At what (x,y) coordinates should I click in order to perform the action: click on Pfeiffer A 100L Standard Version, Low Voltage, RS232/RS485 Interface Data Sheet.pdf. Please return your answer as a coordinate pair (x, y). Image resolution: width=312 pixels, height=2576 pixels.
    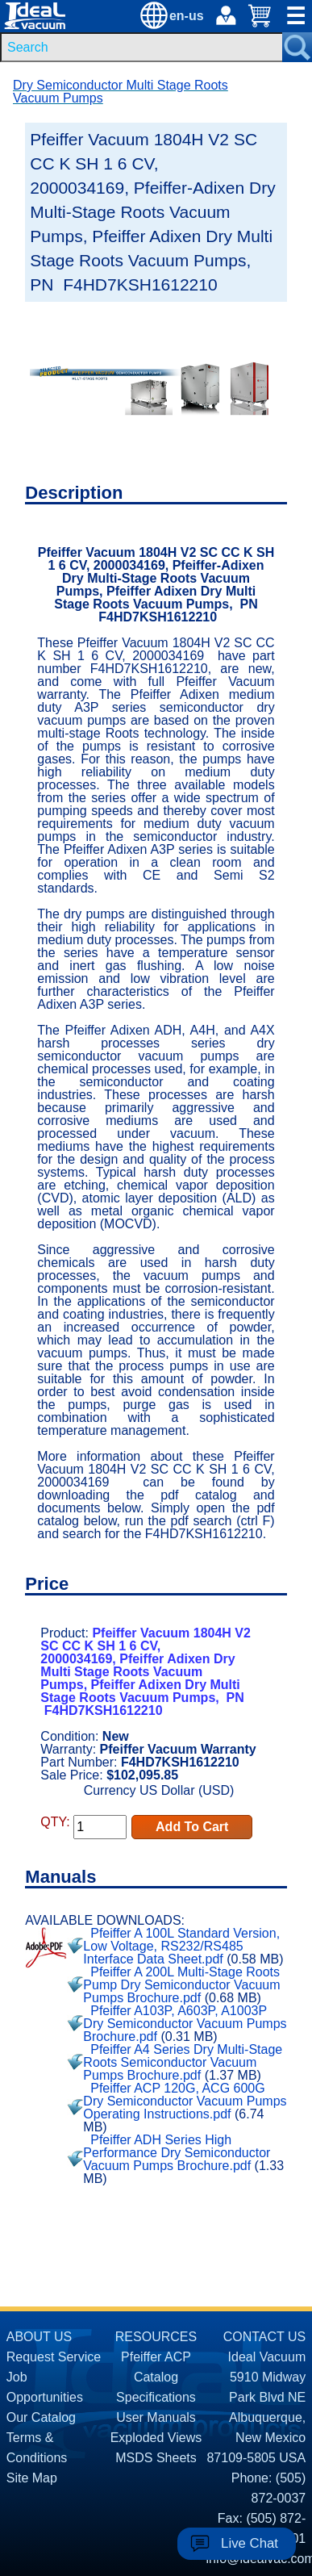
    Looking at the image, I should click on (181, 1946).